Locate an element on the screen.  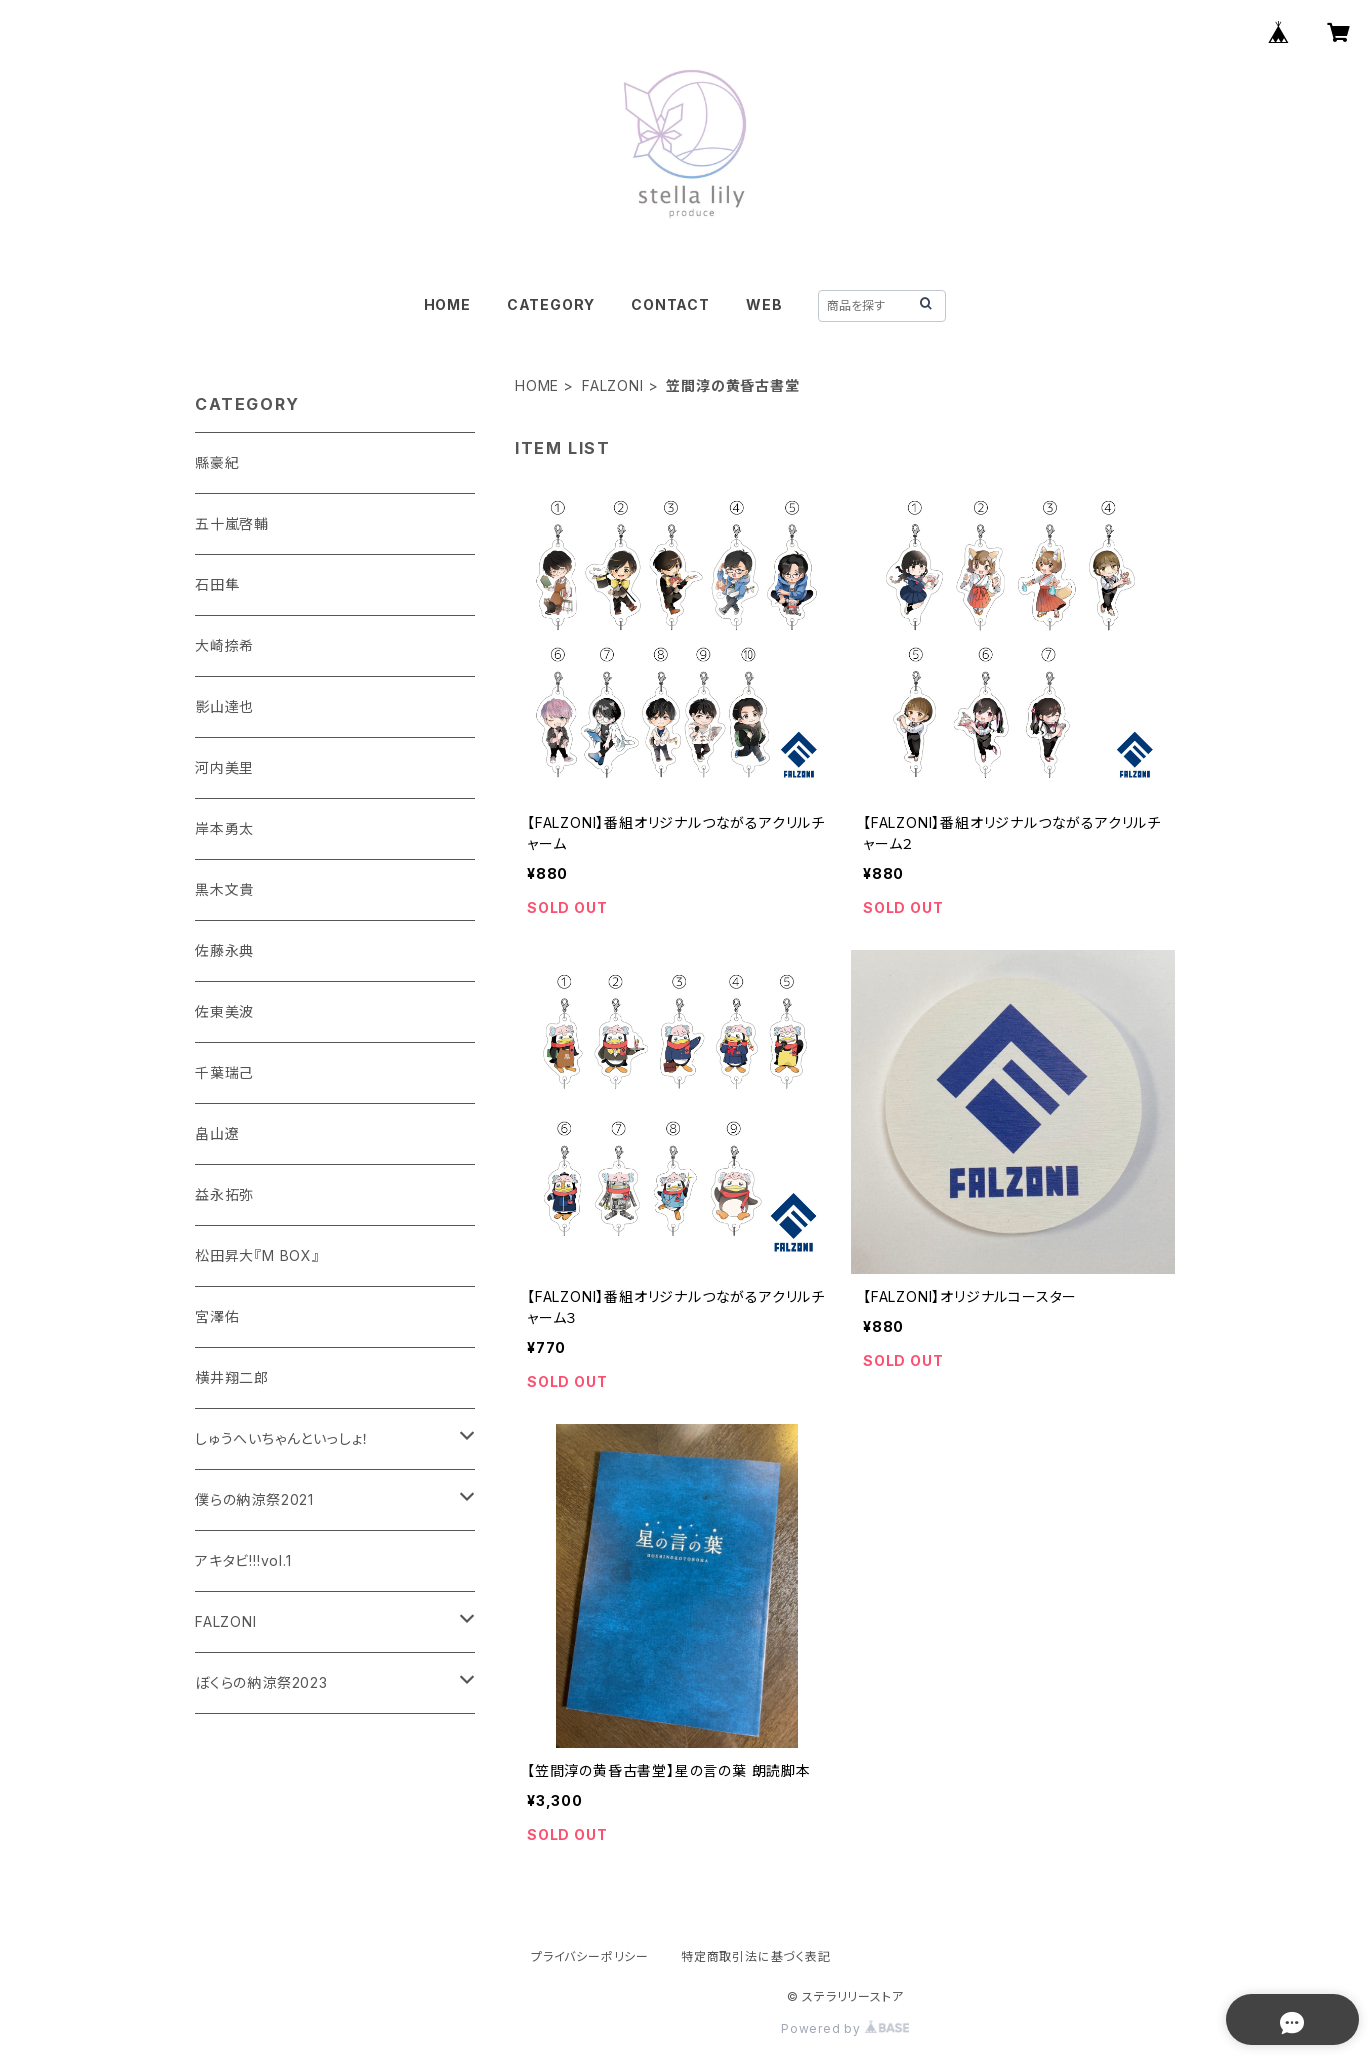
五十嵐啓輔 is located at coordinates (232, 523).